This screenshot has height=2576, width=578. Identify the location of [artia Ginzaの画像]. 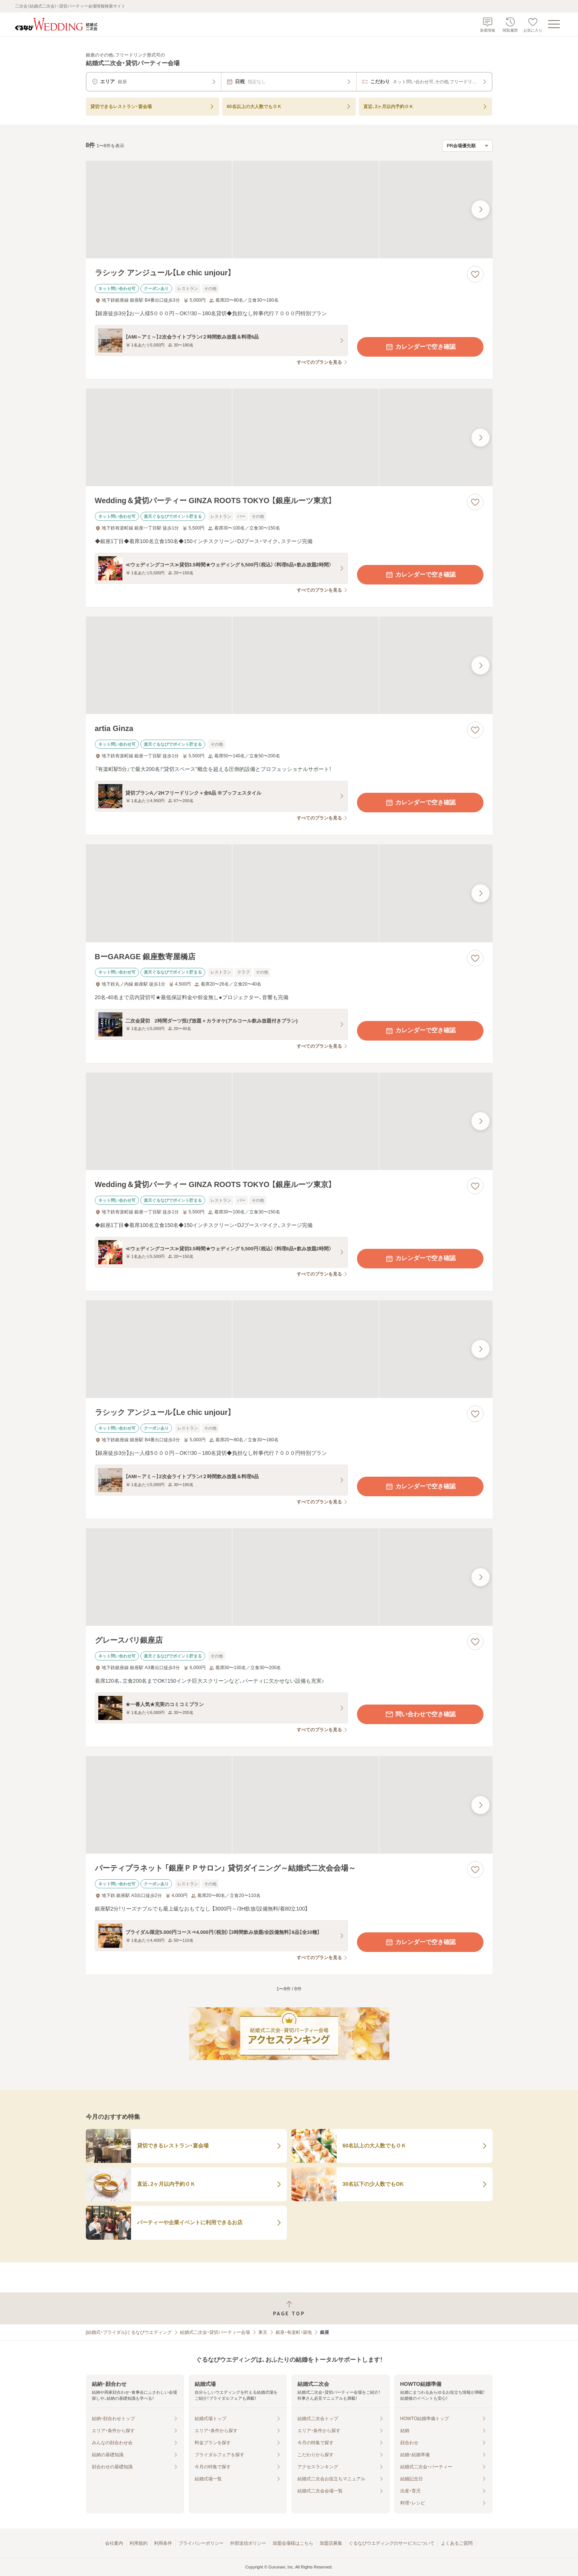
(289, 665).